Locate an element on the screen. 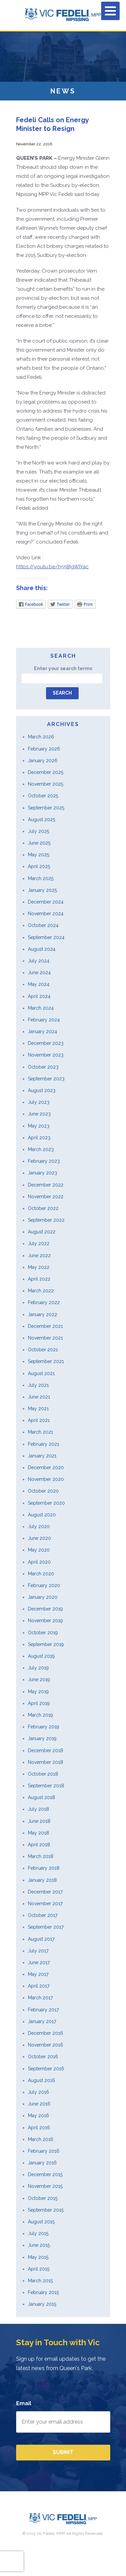  December 2022 is located at coordinates (46, 1185).